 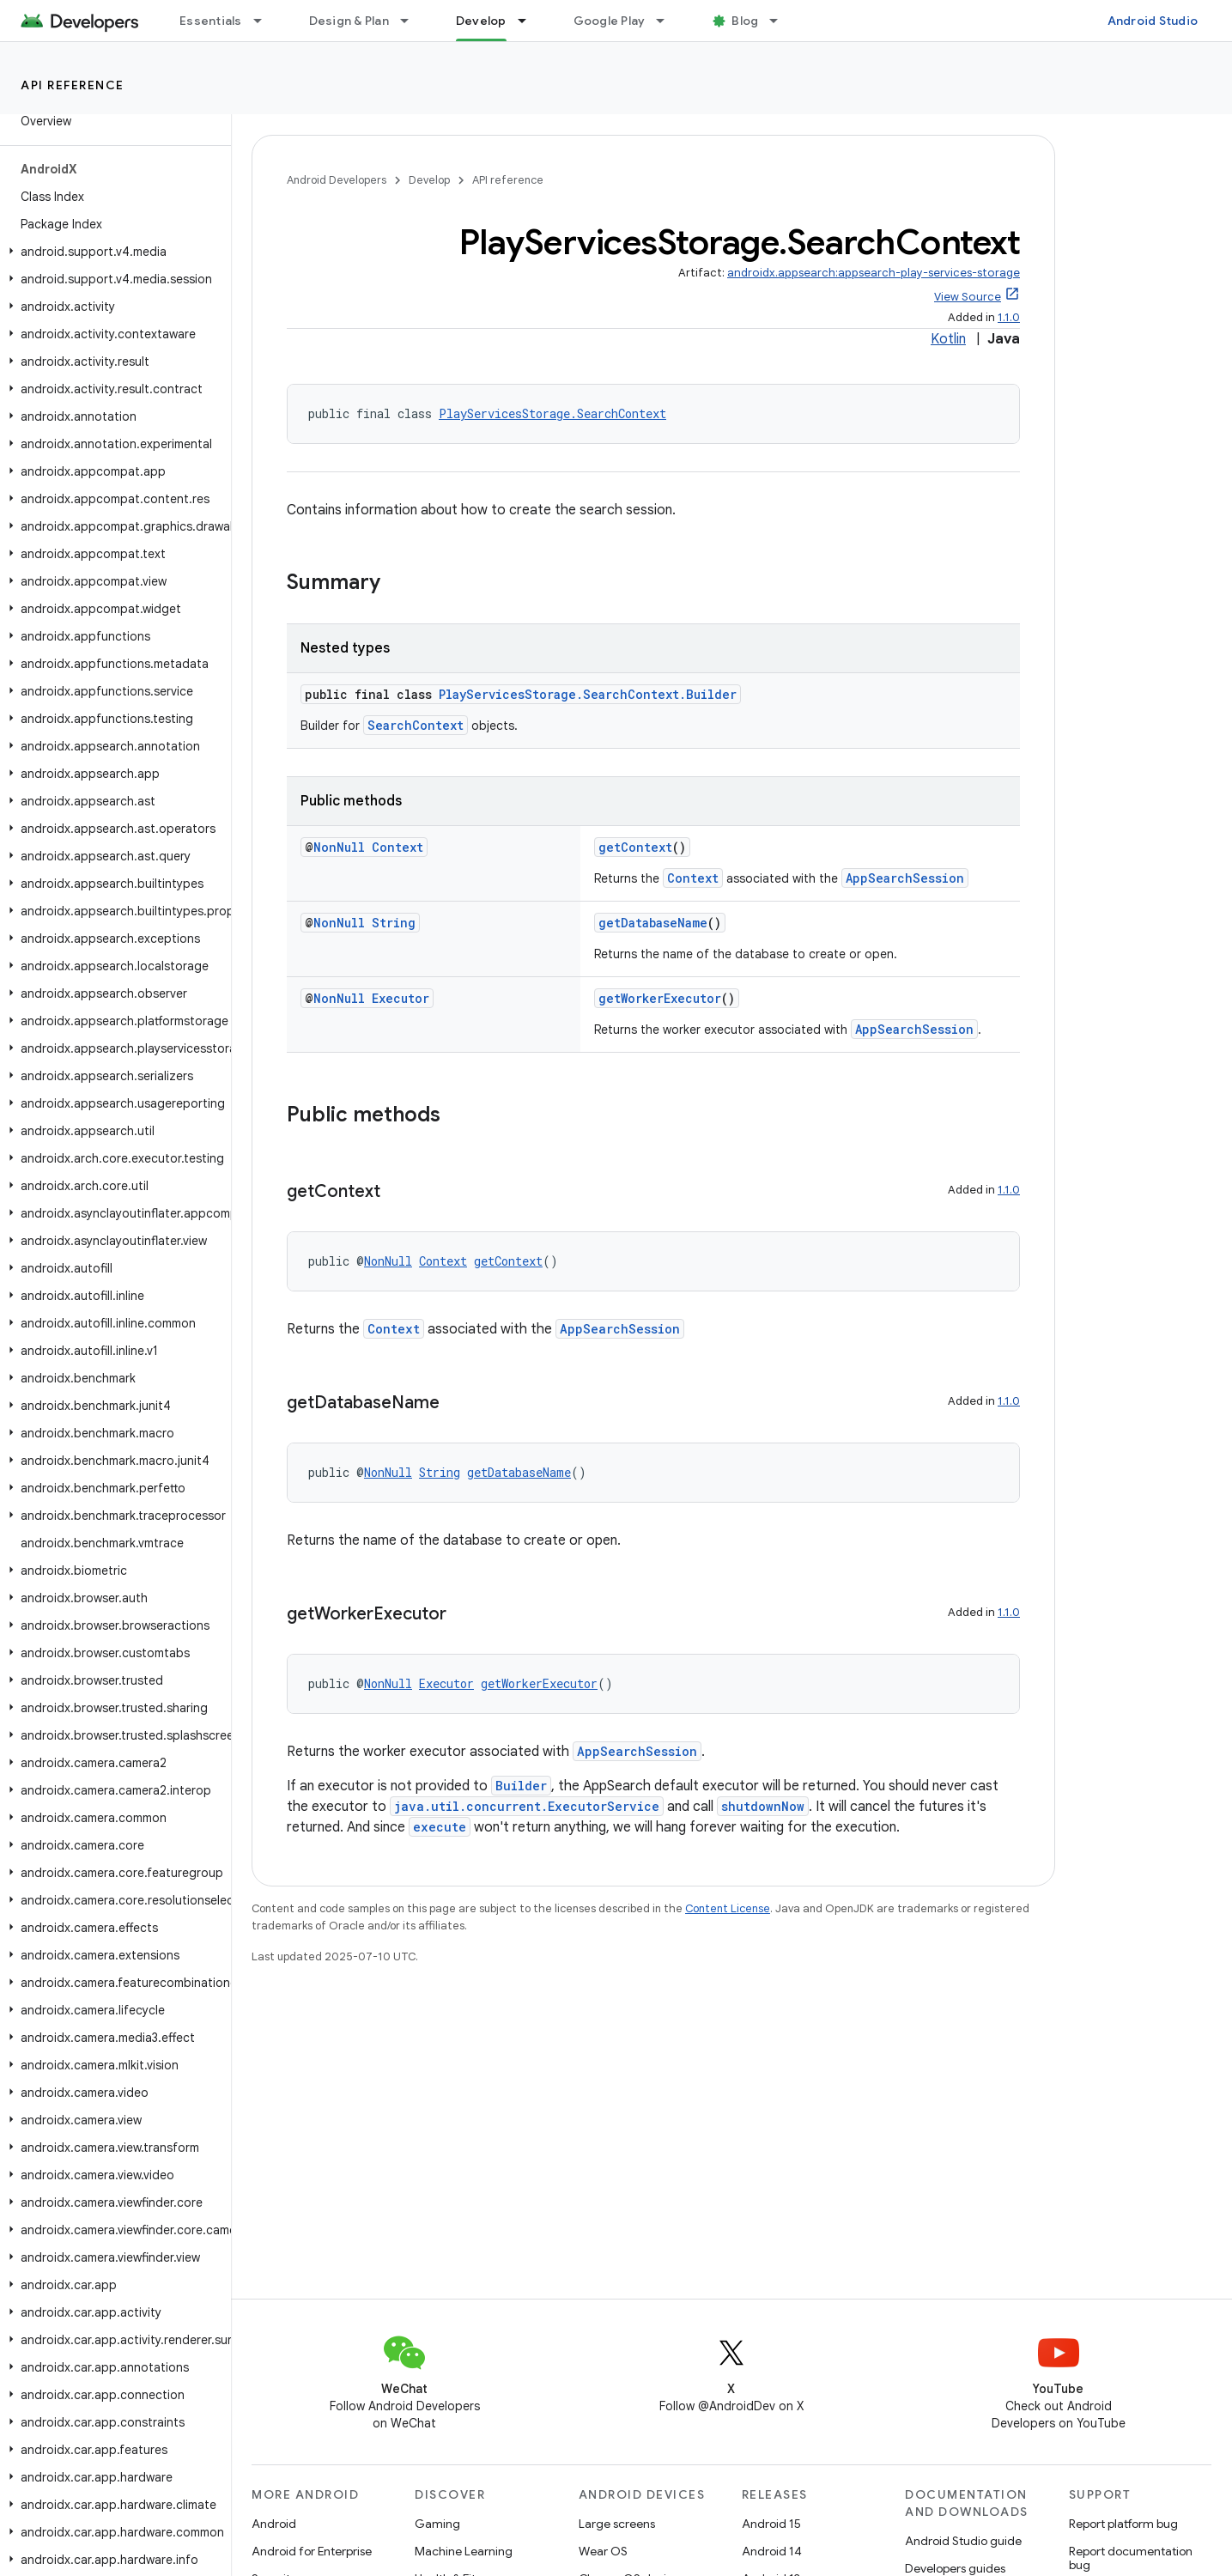 What do you see at coordinates (905, 878) in the screenshot?
I see `AppSearchSession` at bounding box center [905, 878].